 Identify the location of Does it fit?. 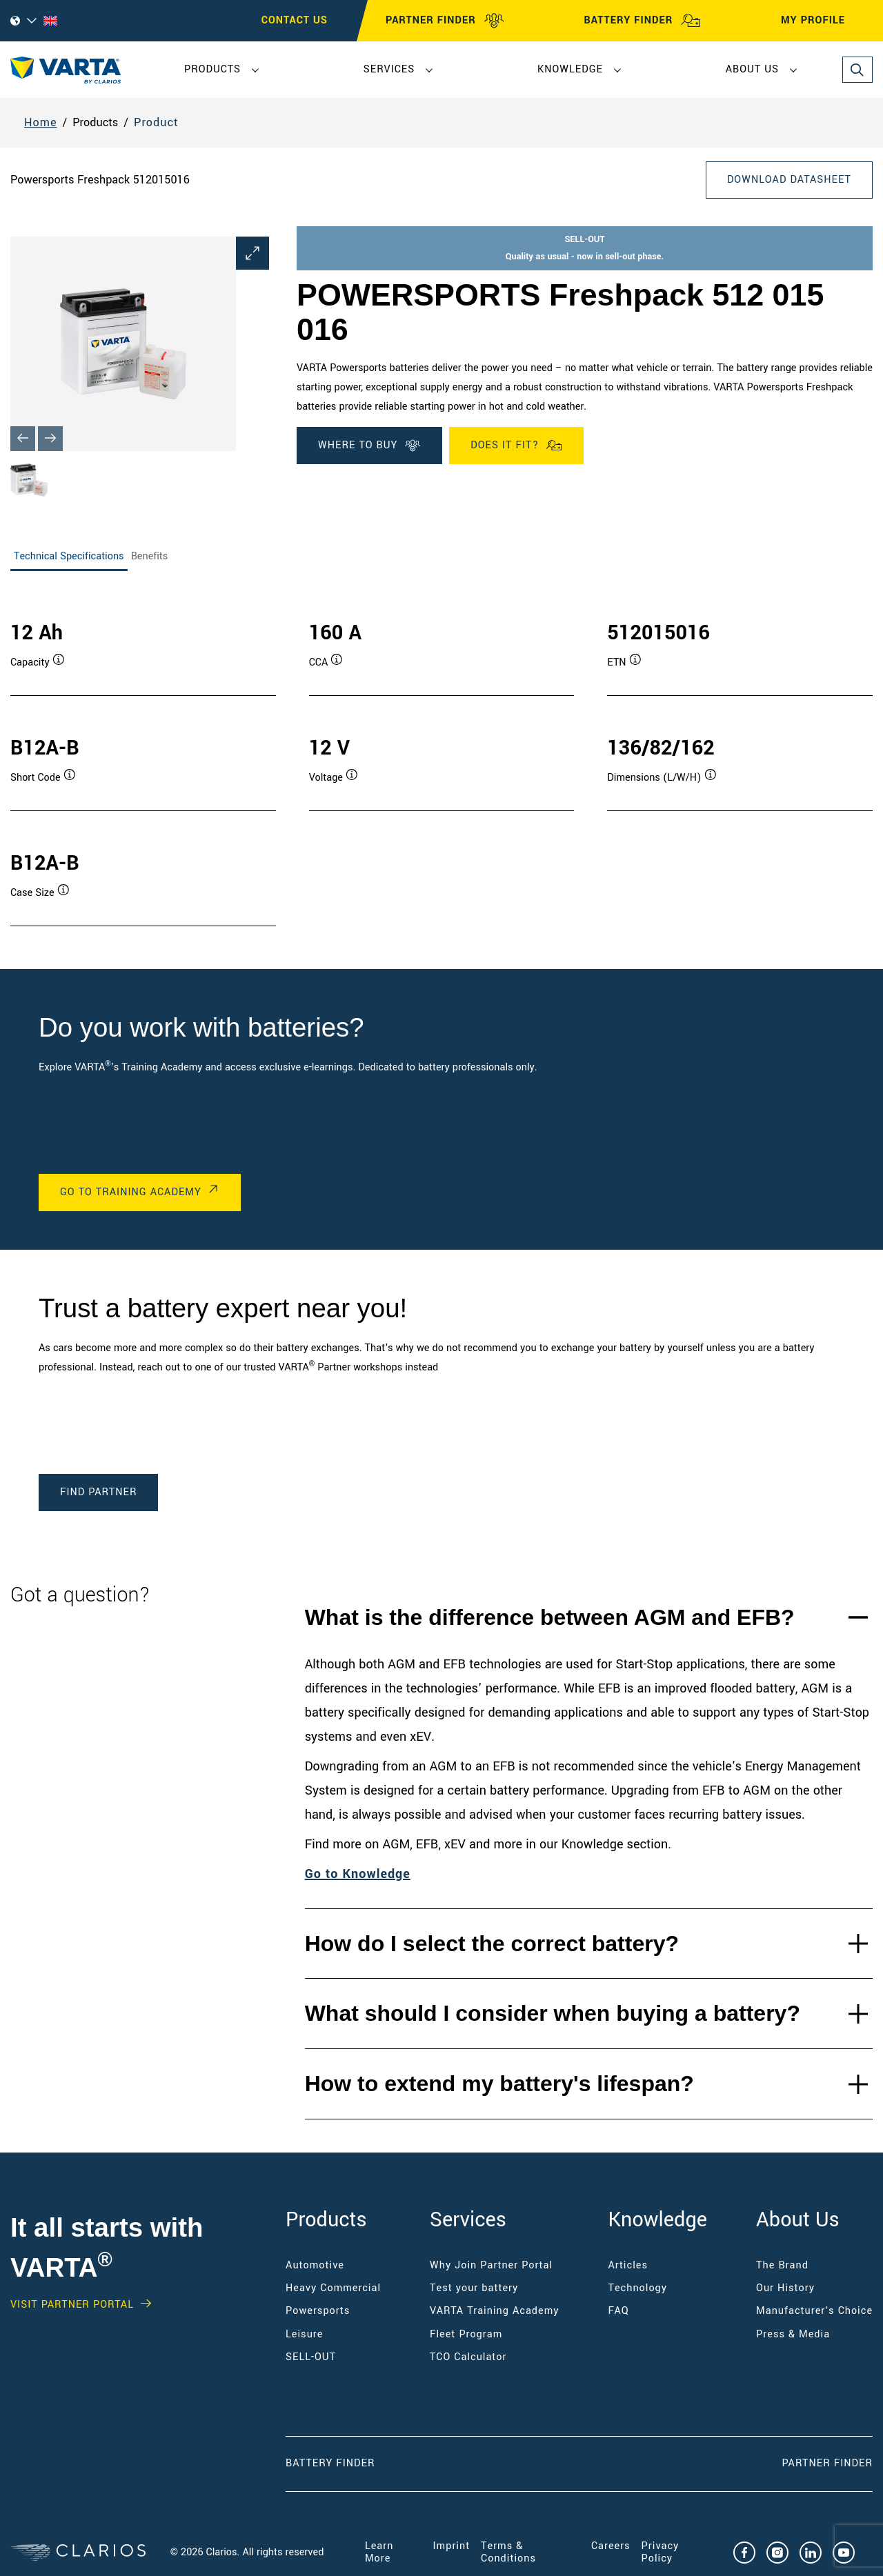
(516, 445).